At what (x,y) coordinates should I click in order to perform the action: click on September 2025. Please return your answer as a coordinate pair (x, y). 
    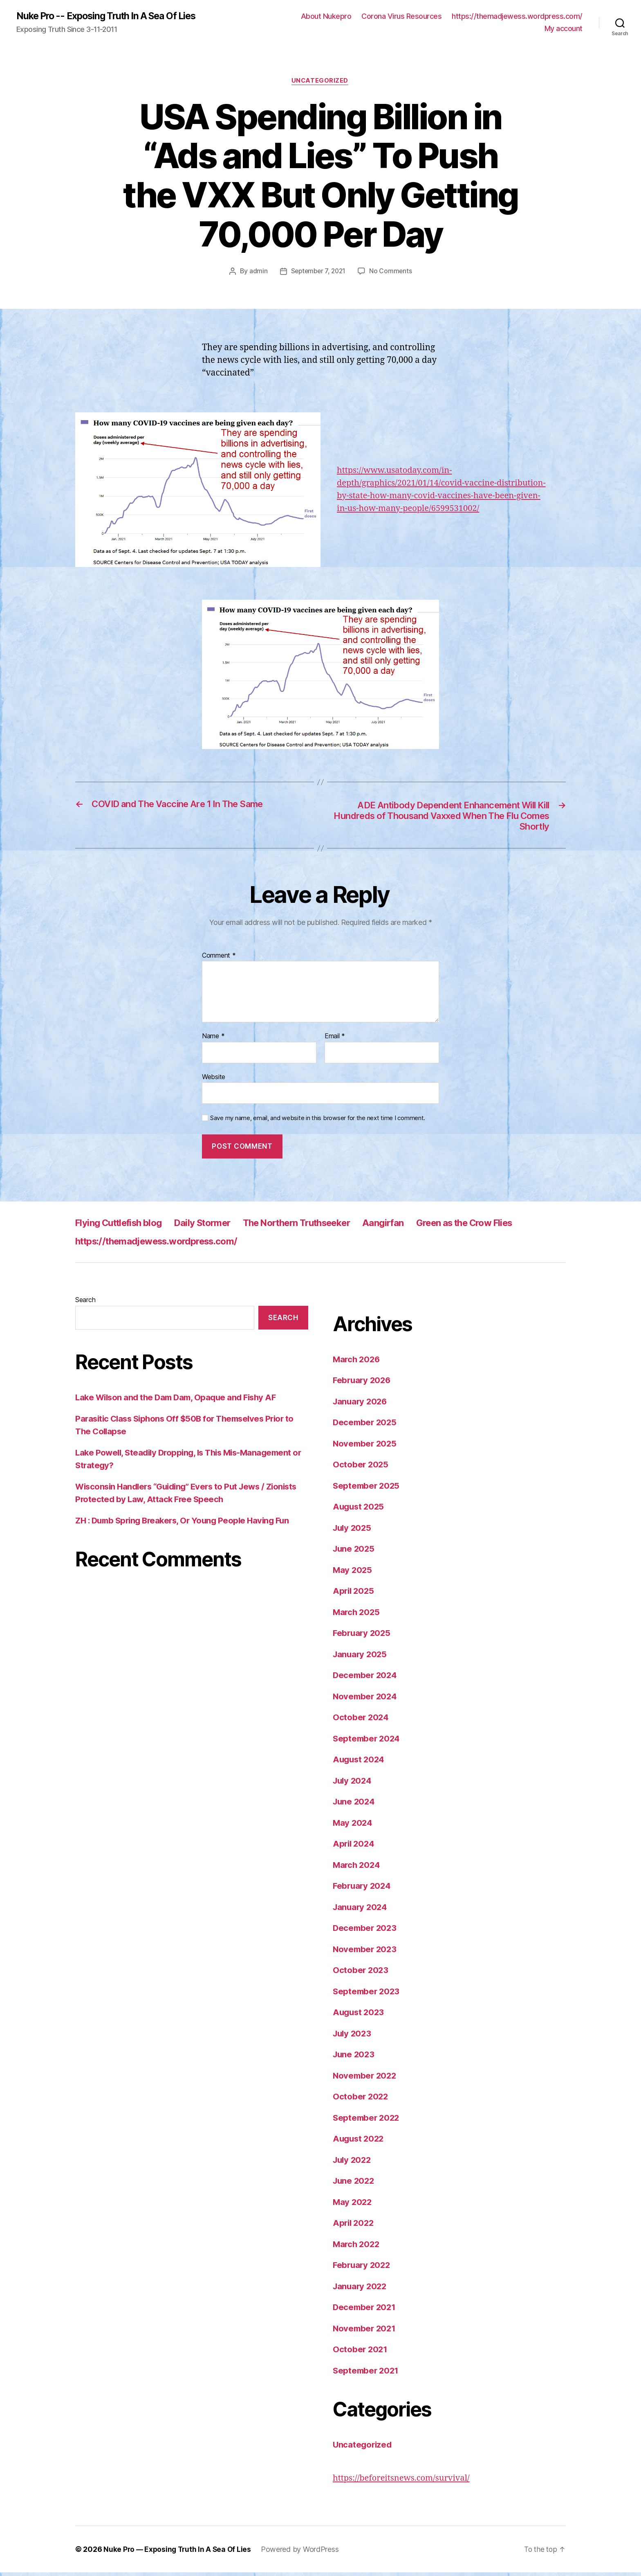
    Looking at the image, I should click on (367, 1489).